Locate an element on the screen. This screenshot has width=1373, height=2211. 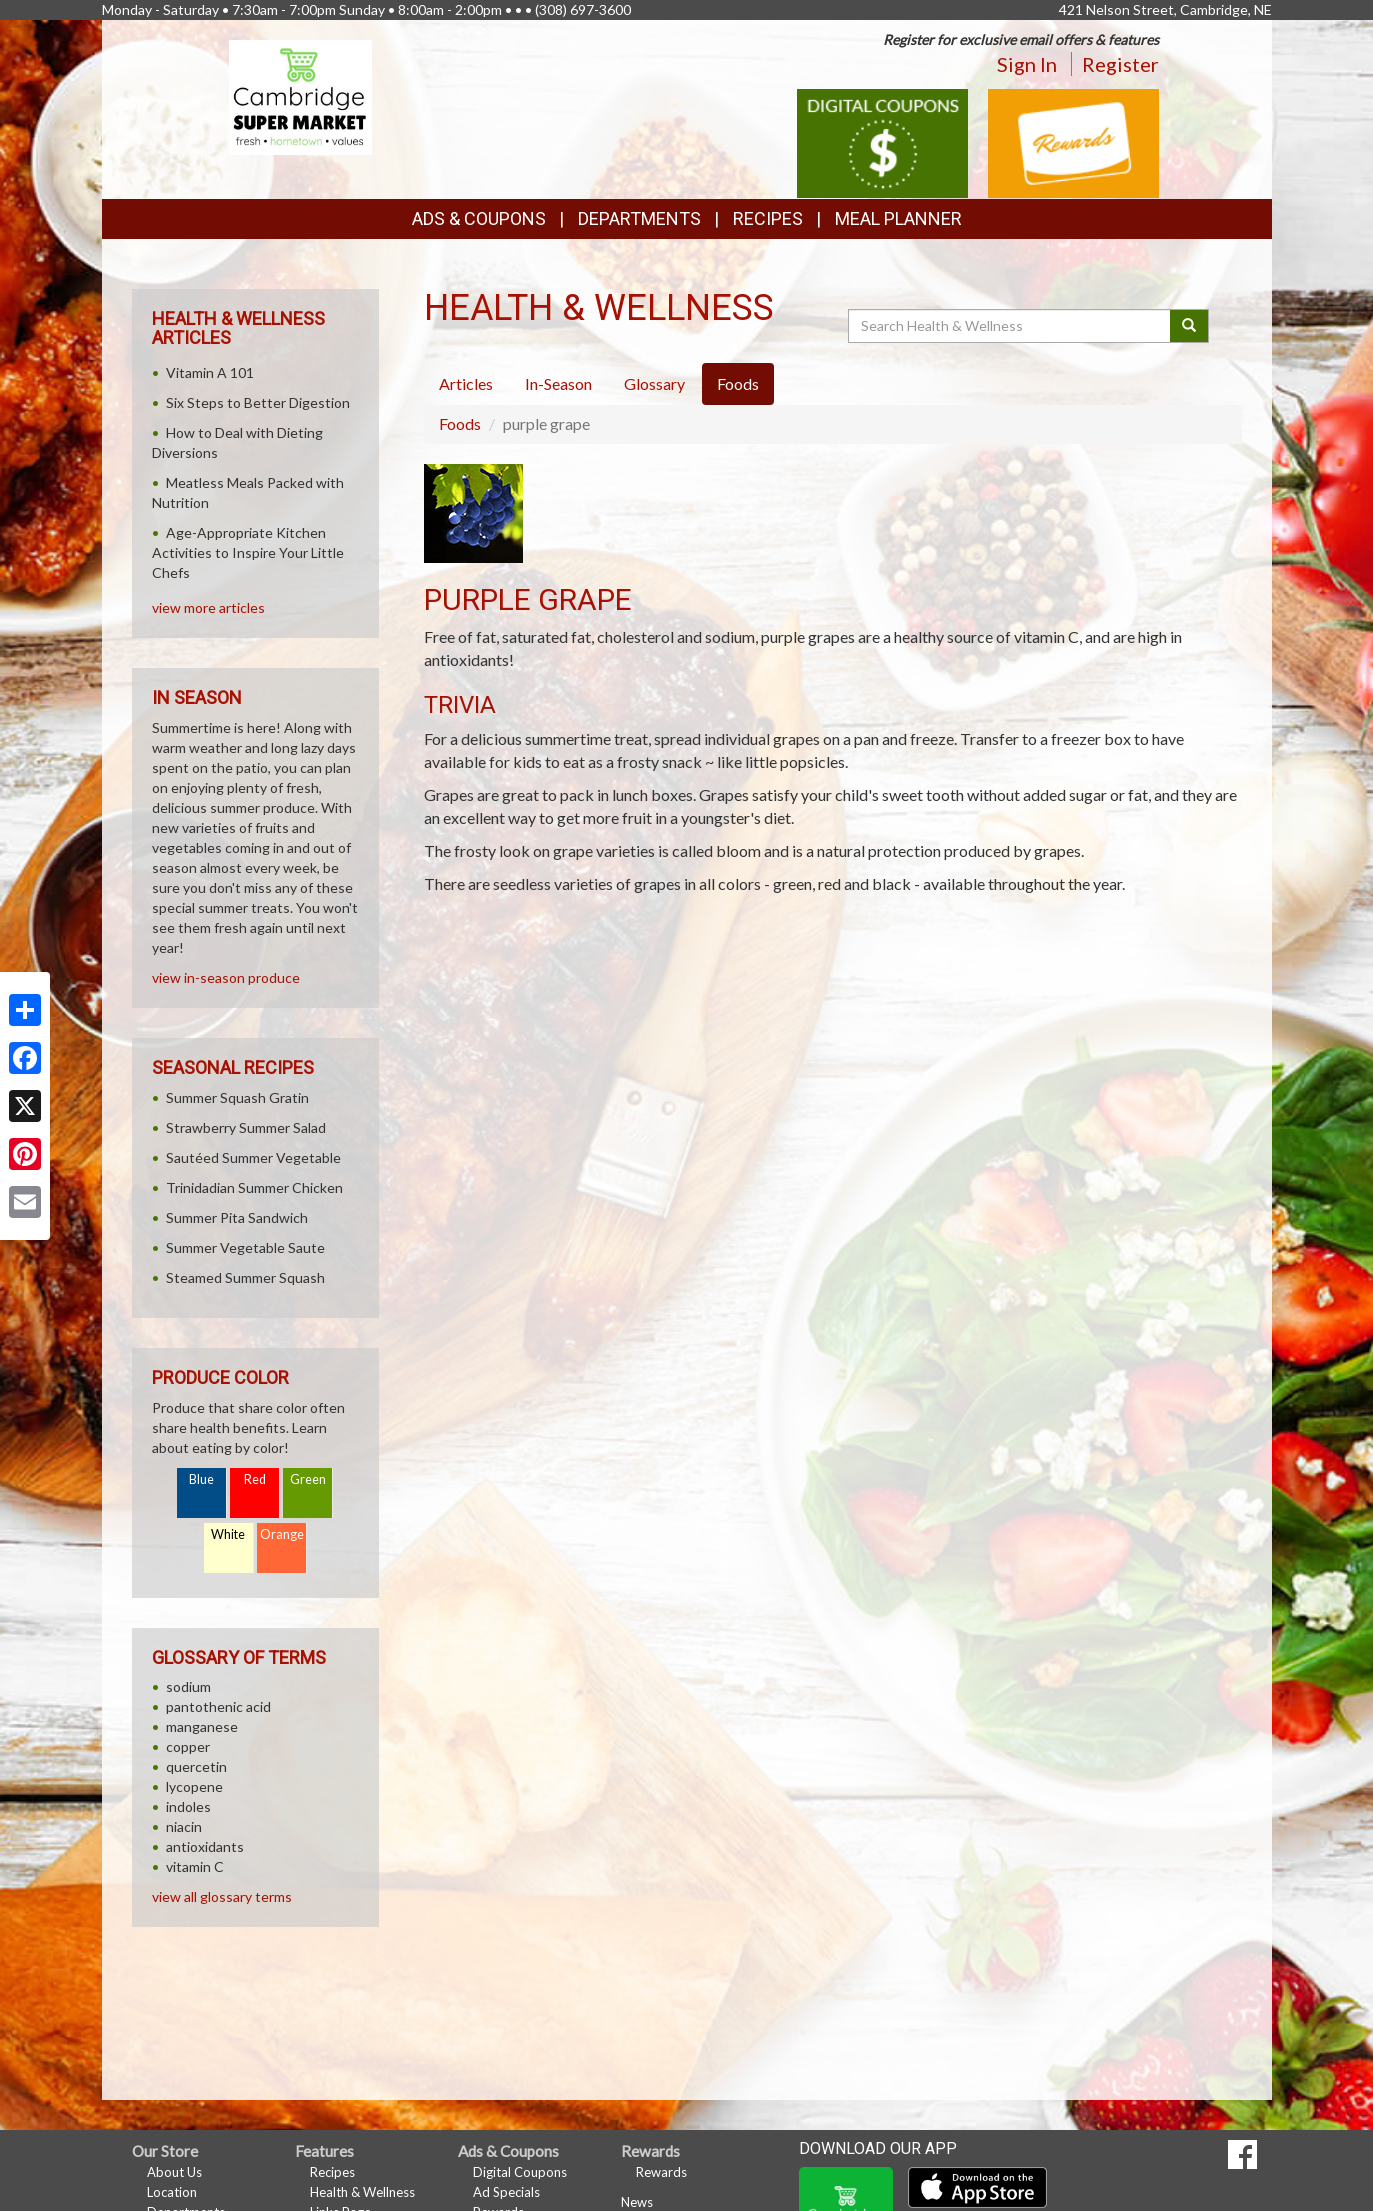
Foods [tab] is located at coordinates (738, 383).